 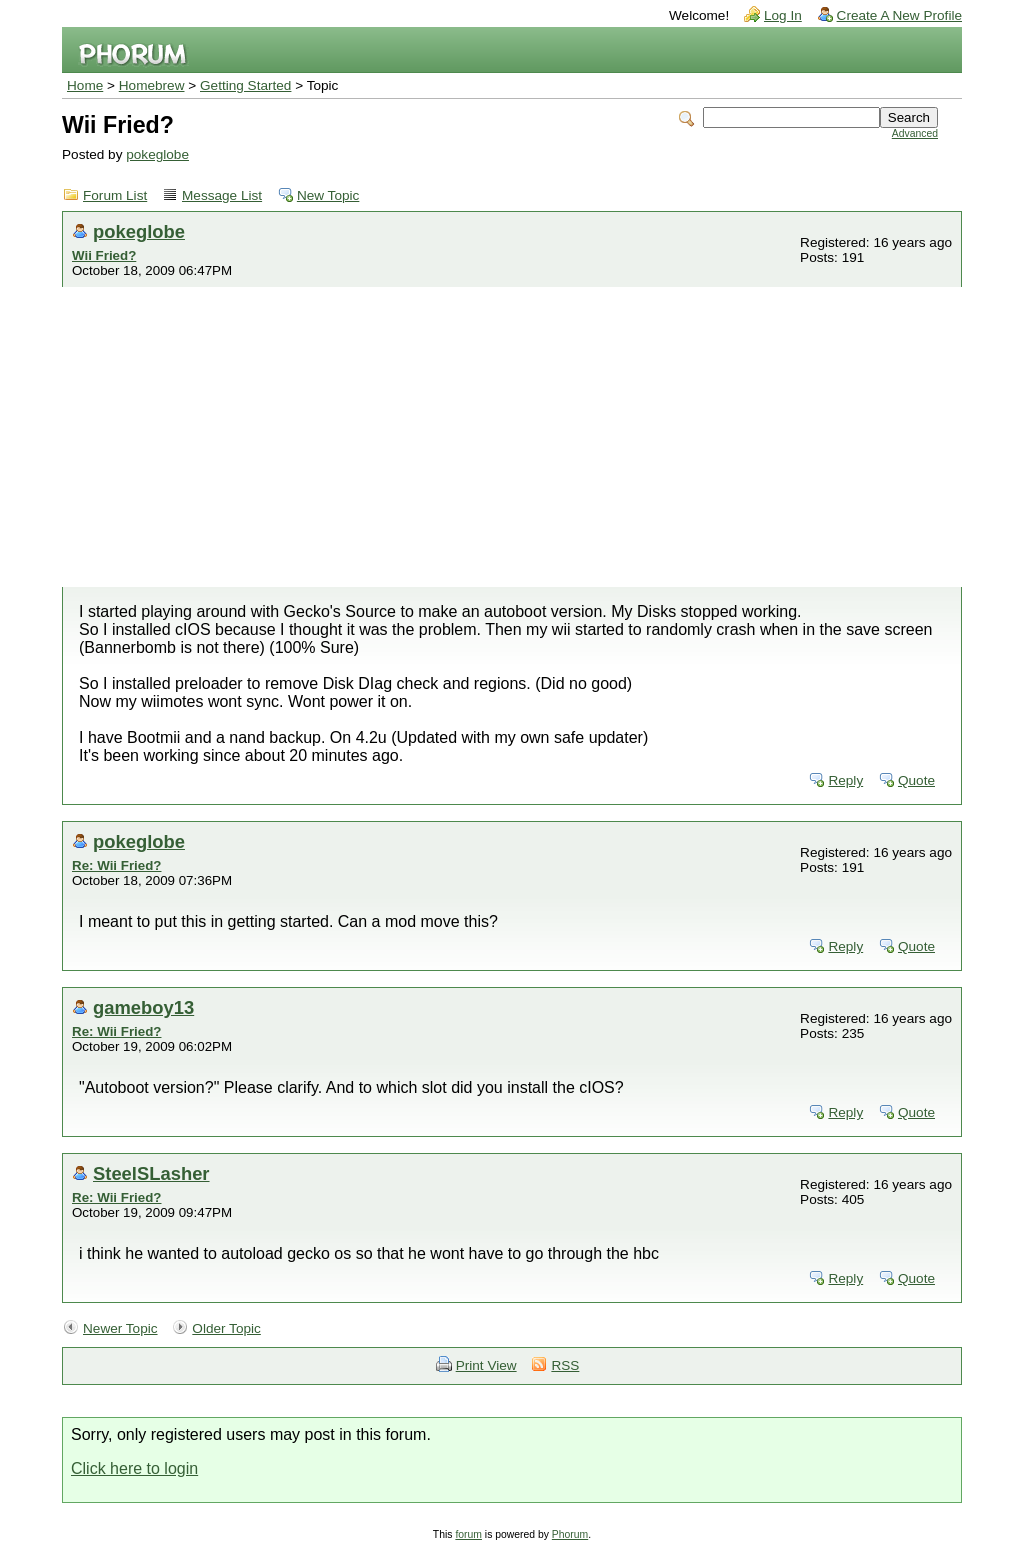 I want to click on Newer Topic, so click(x=120, y=1328).